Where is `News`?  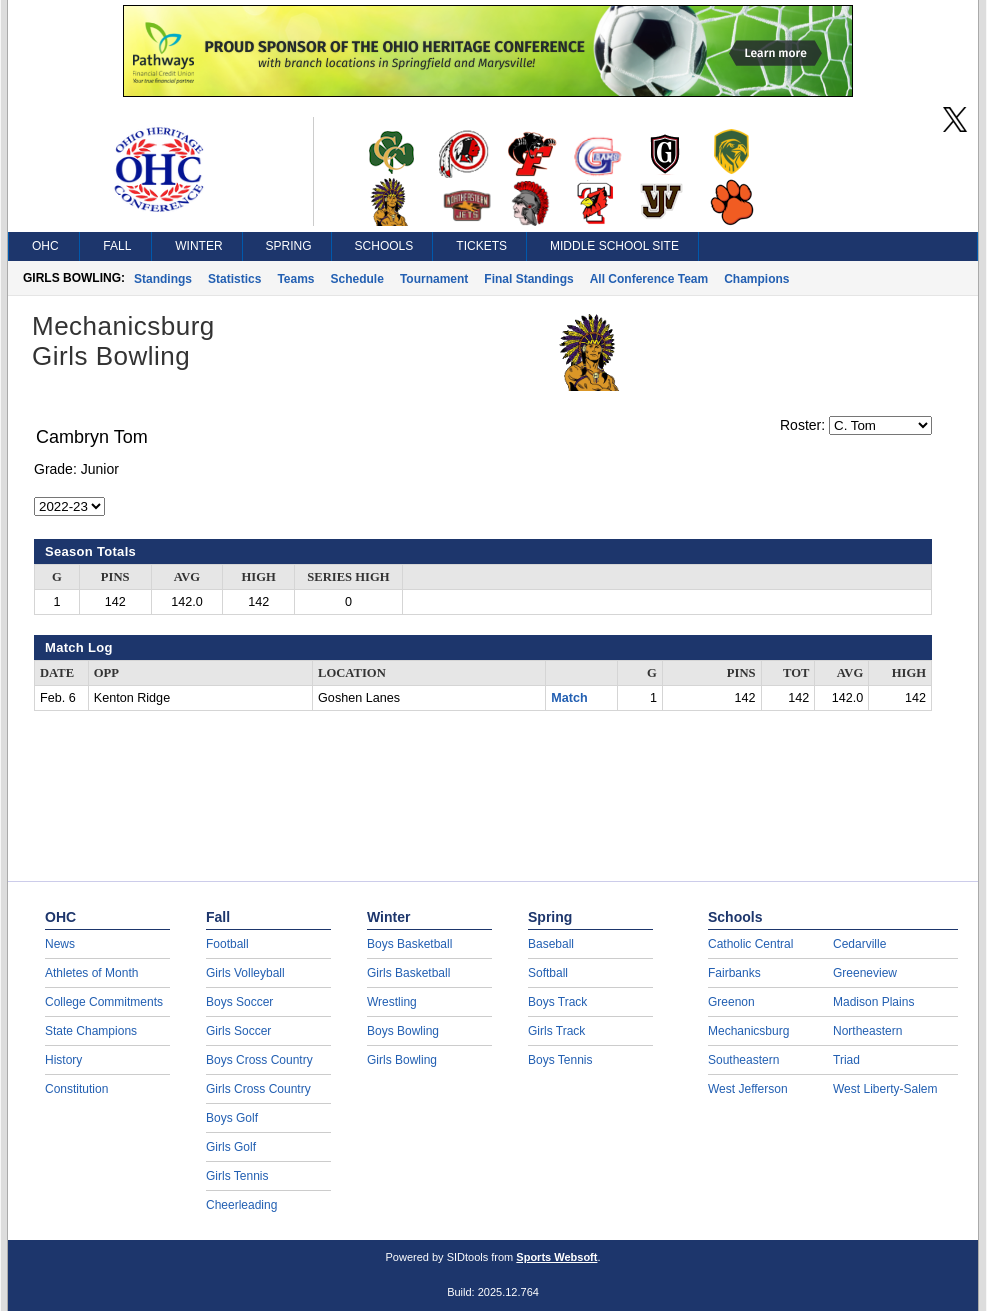 News is located at coordinates (60, 944).